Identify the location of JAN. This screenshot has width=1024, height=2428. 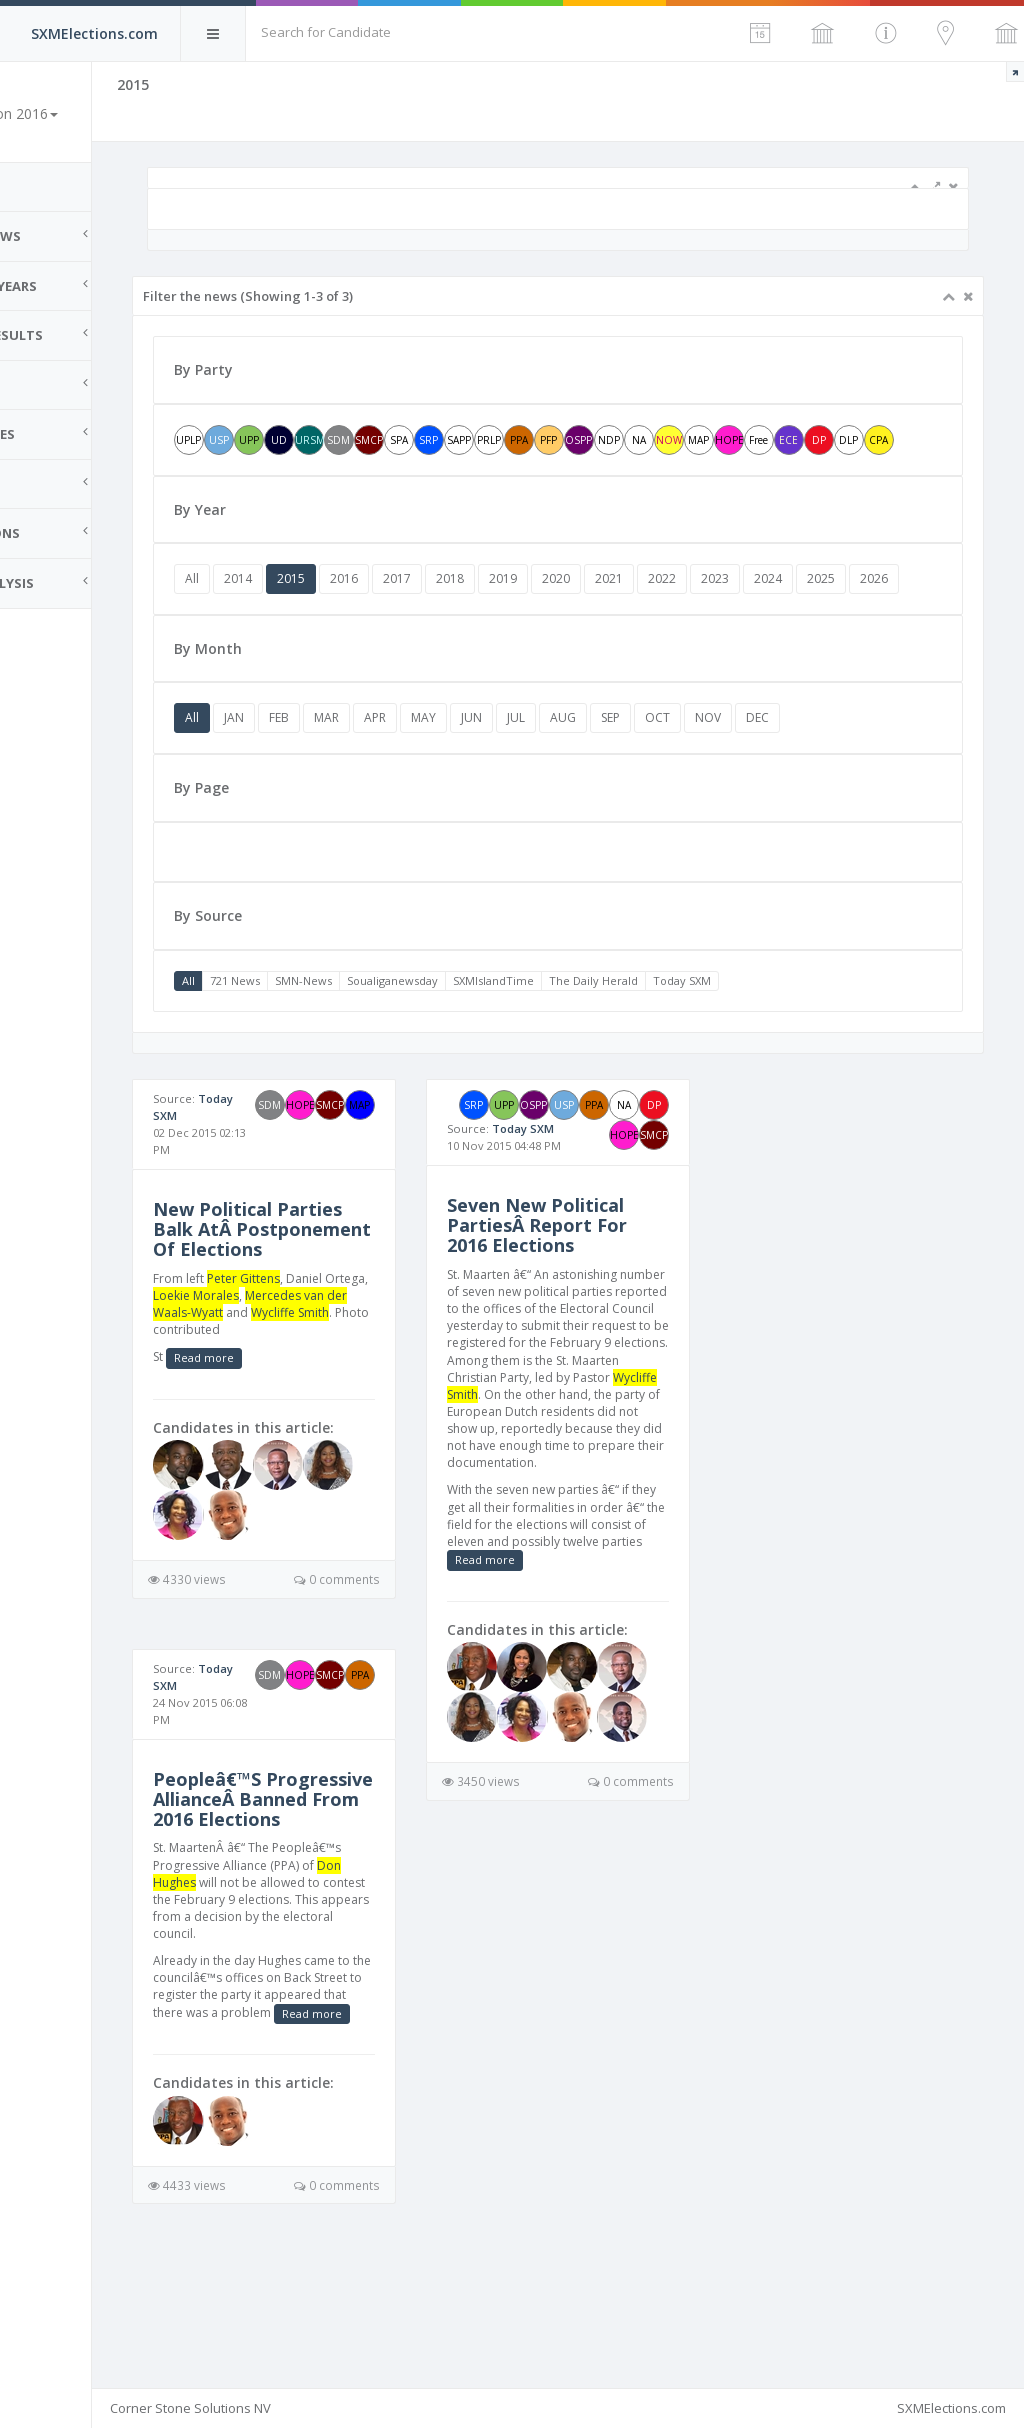
(323, 777).